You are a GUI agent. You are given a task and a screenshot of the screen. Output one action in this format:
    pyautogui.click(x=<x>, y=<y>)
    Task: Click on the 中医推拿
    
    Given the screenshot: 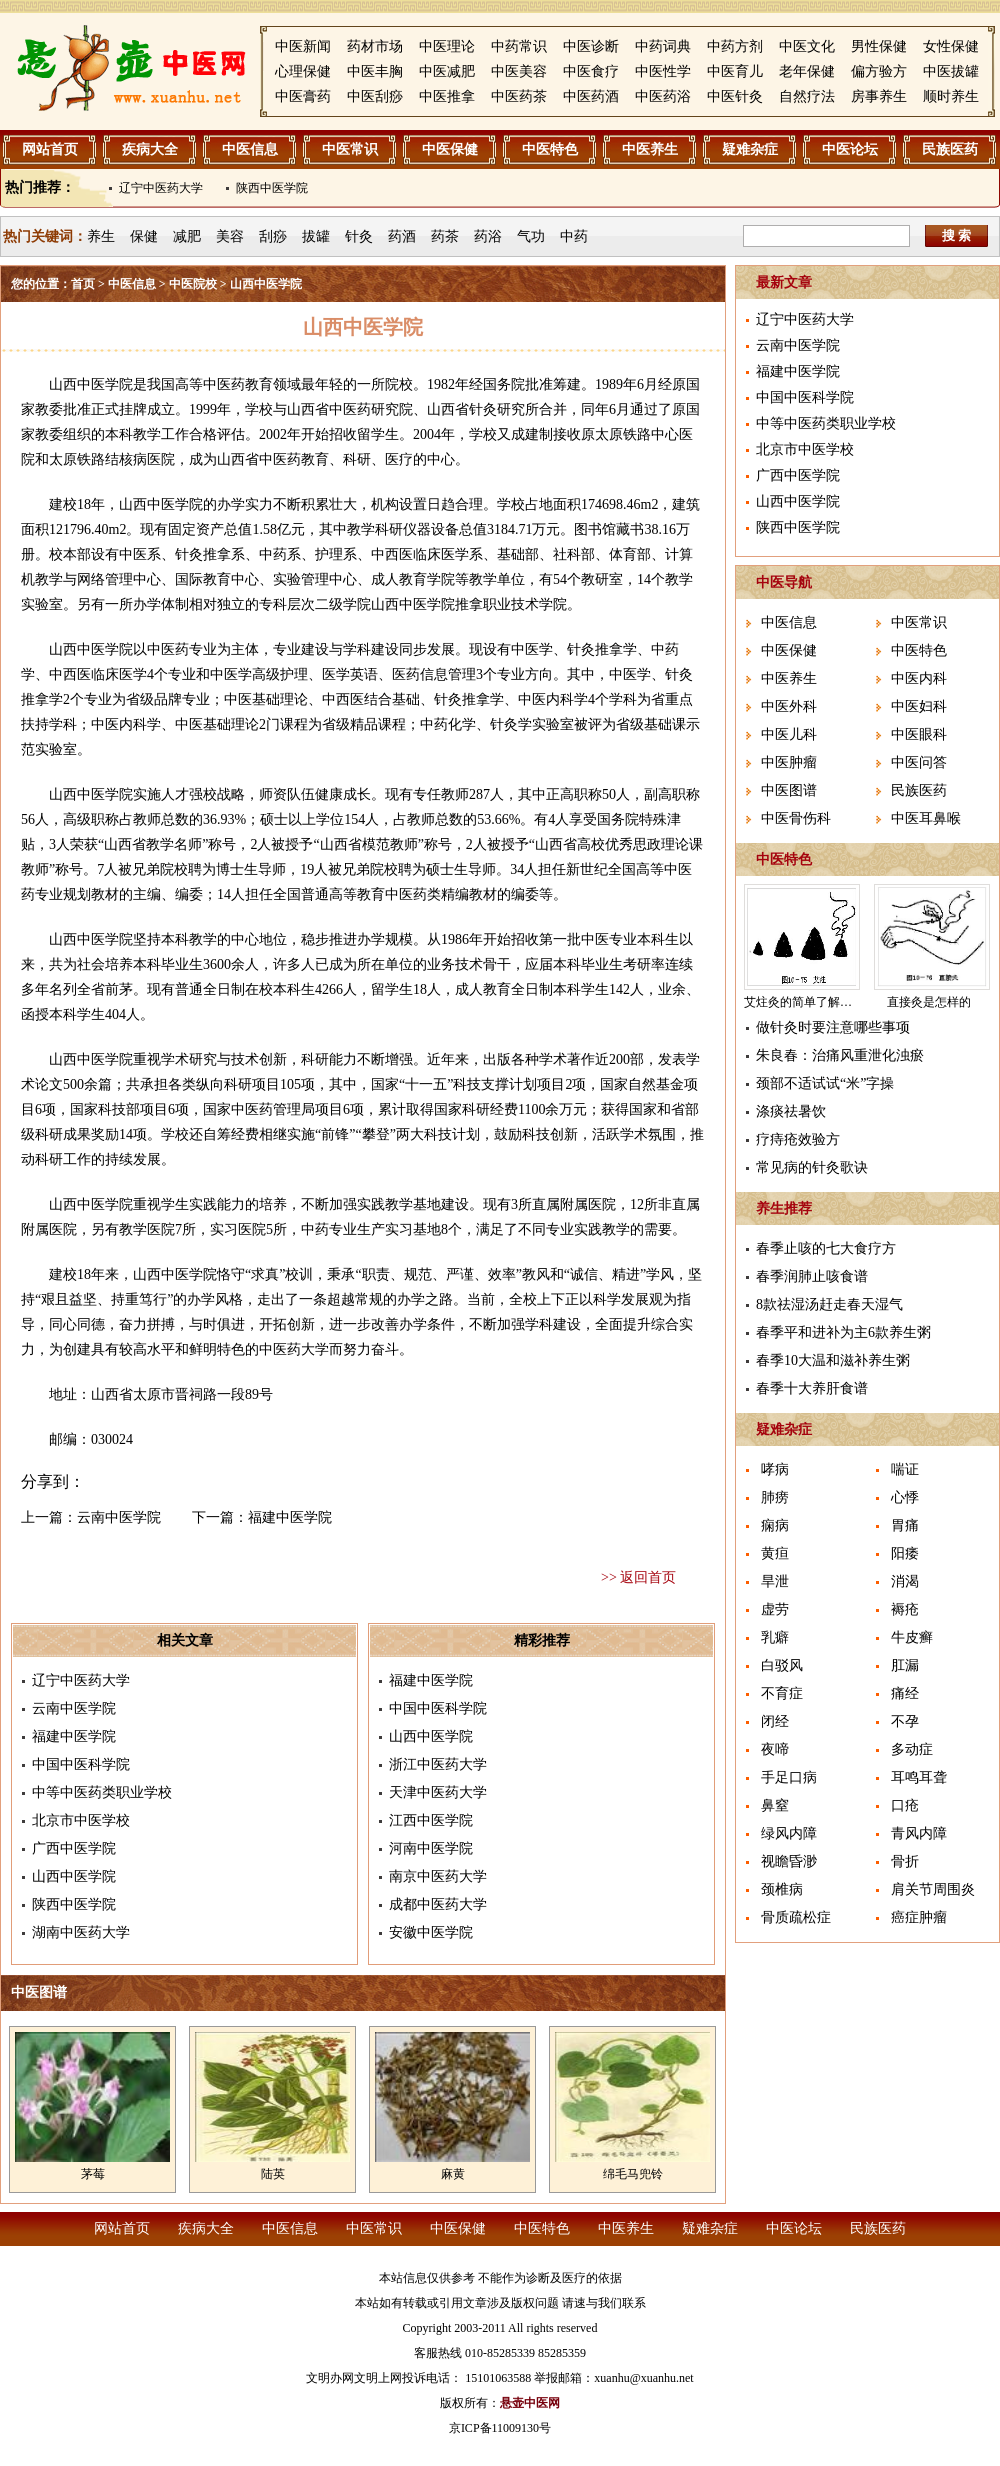 What is the action you would take?
    pyautogui.click(x=447, y=96)
    